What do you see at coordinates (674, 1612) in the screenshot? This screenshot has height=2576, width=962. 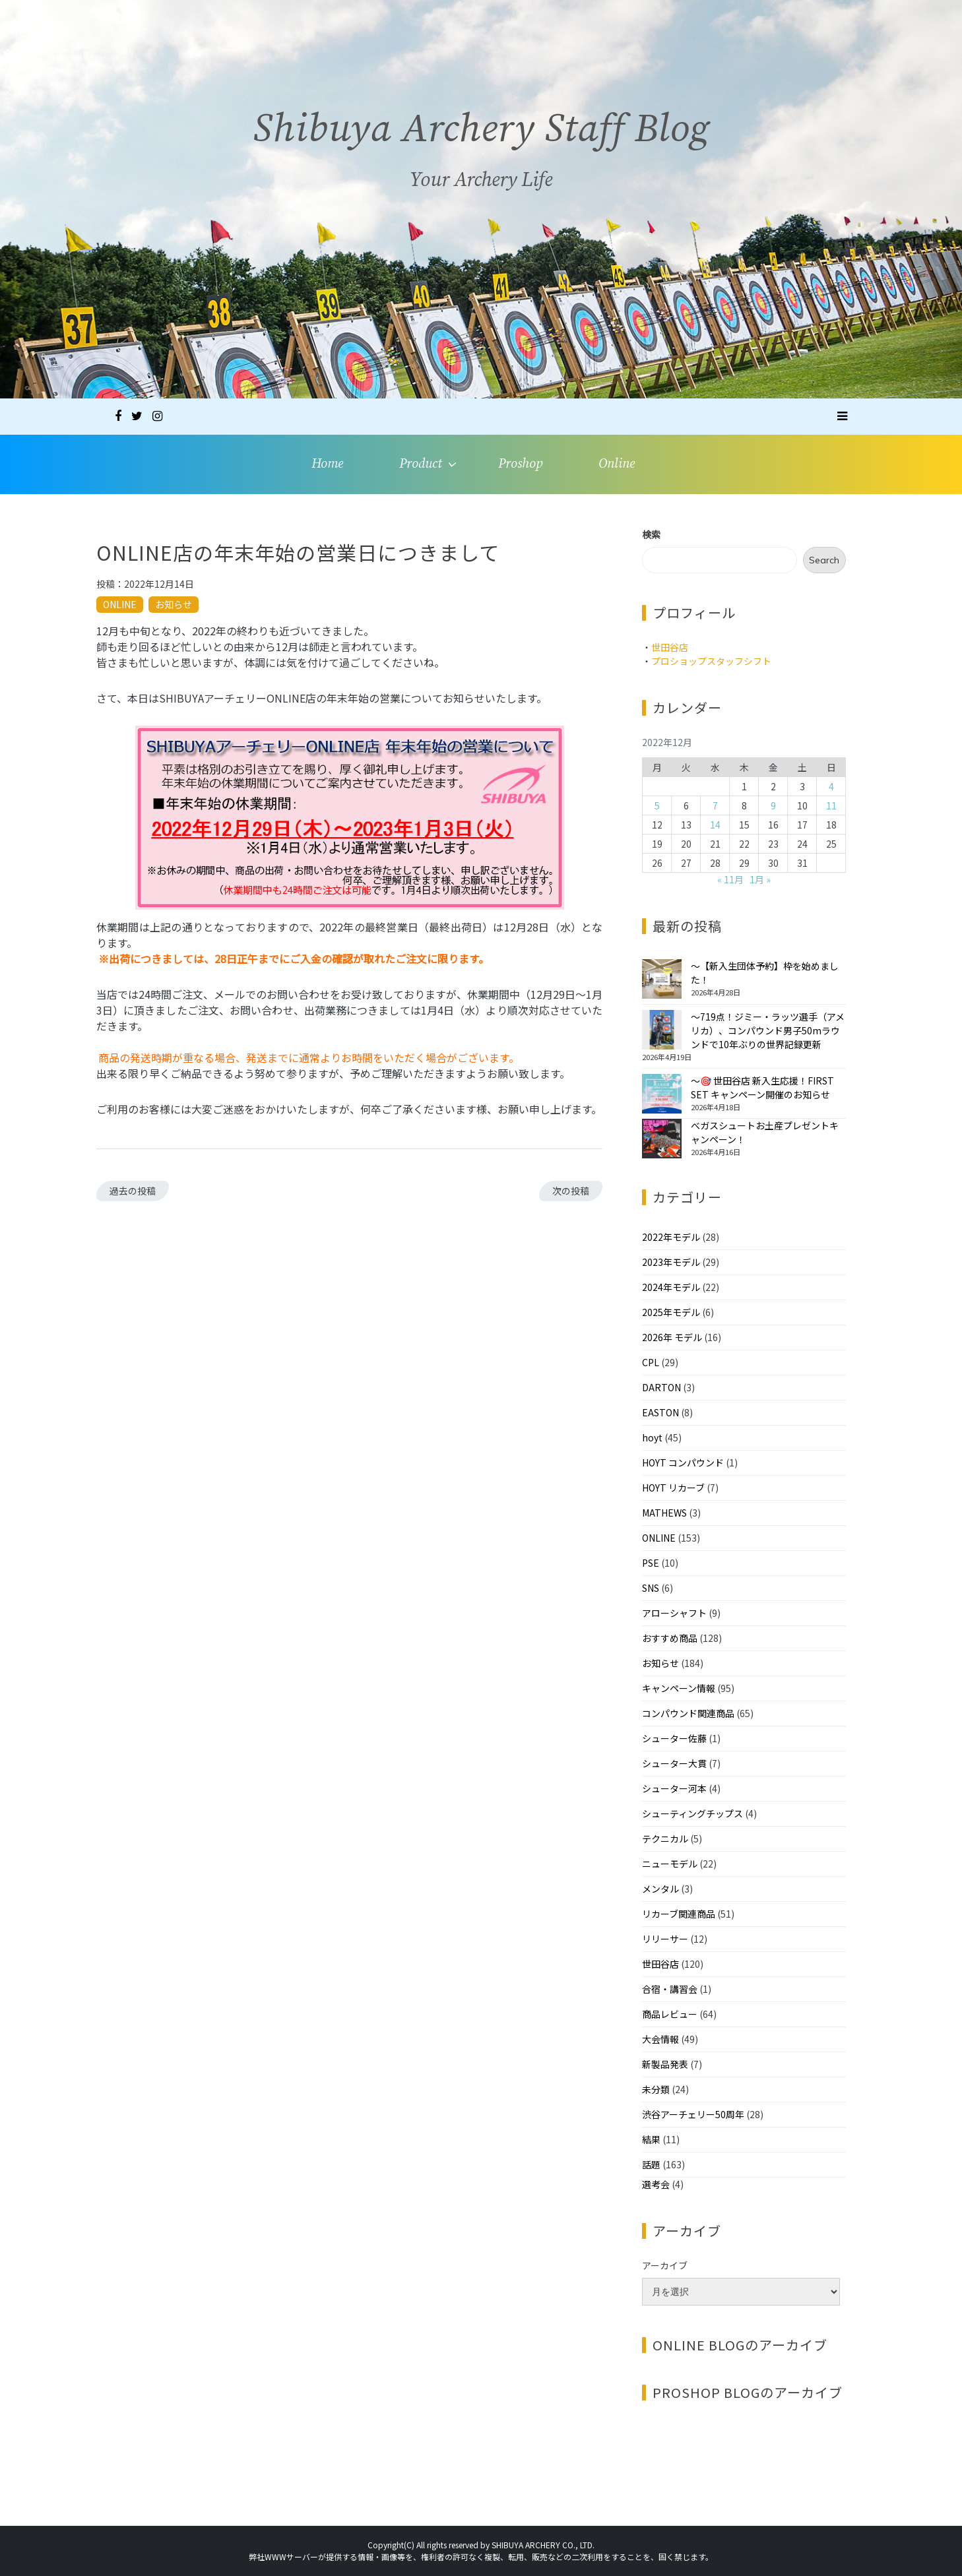 I see `アローシャフト` at bounding box center [674, 1612].